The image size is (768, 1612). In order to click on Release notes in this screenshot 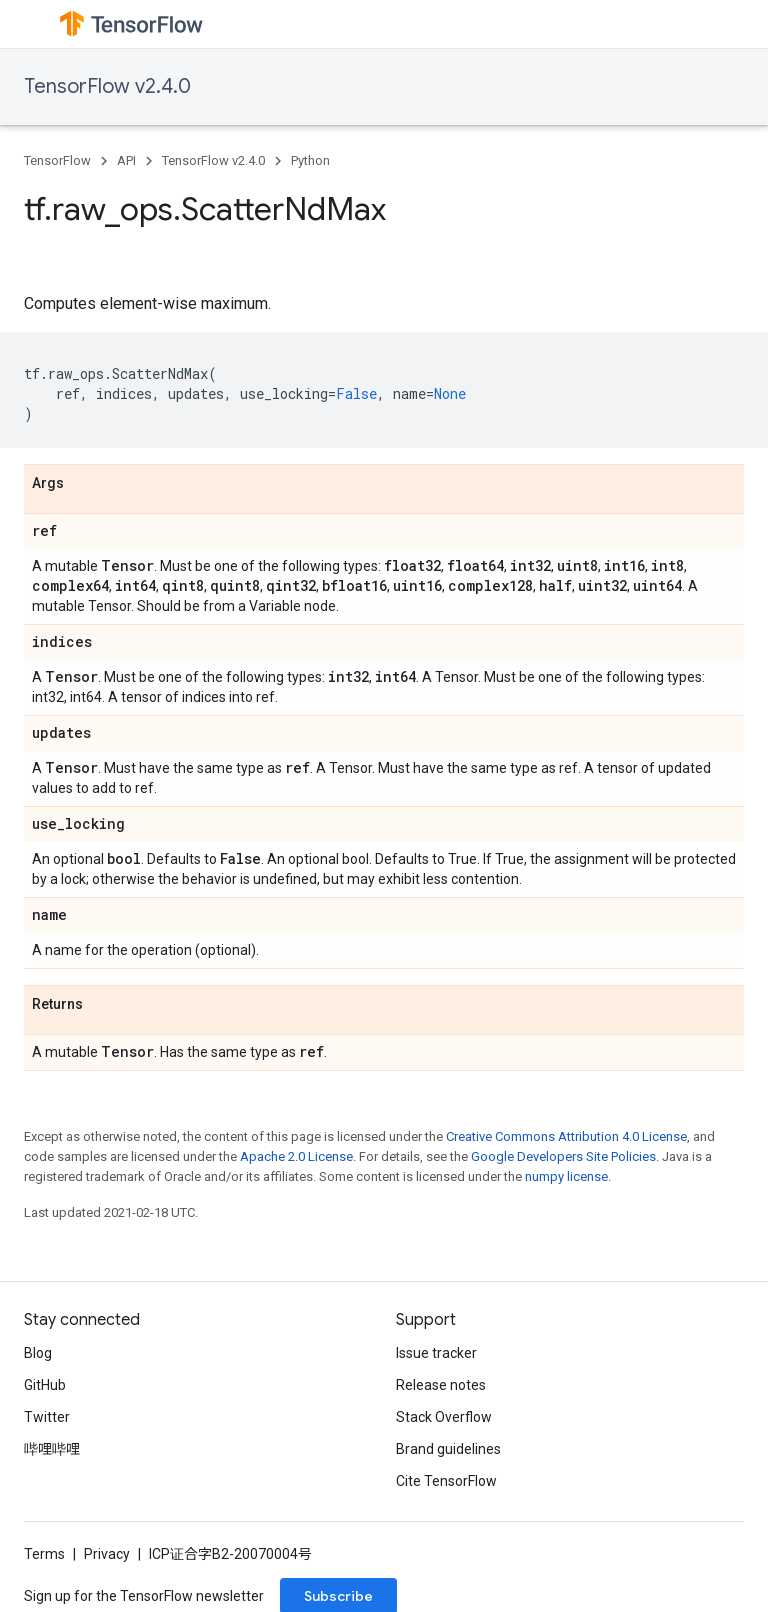, I will do `click(441, 1385)`.